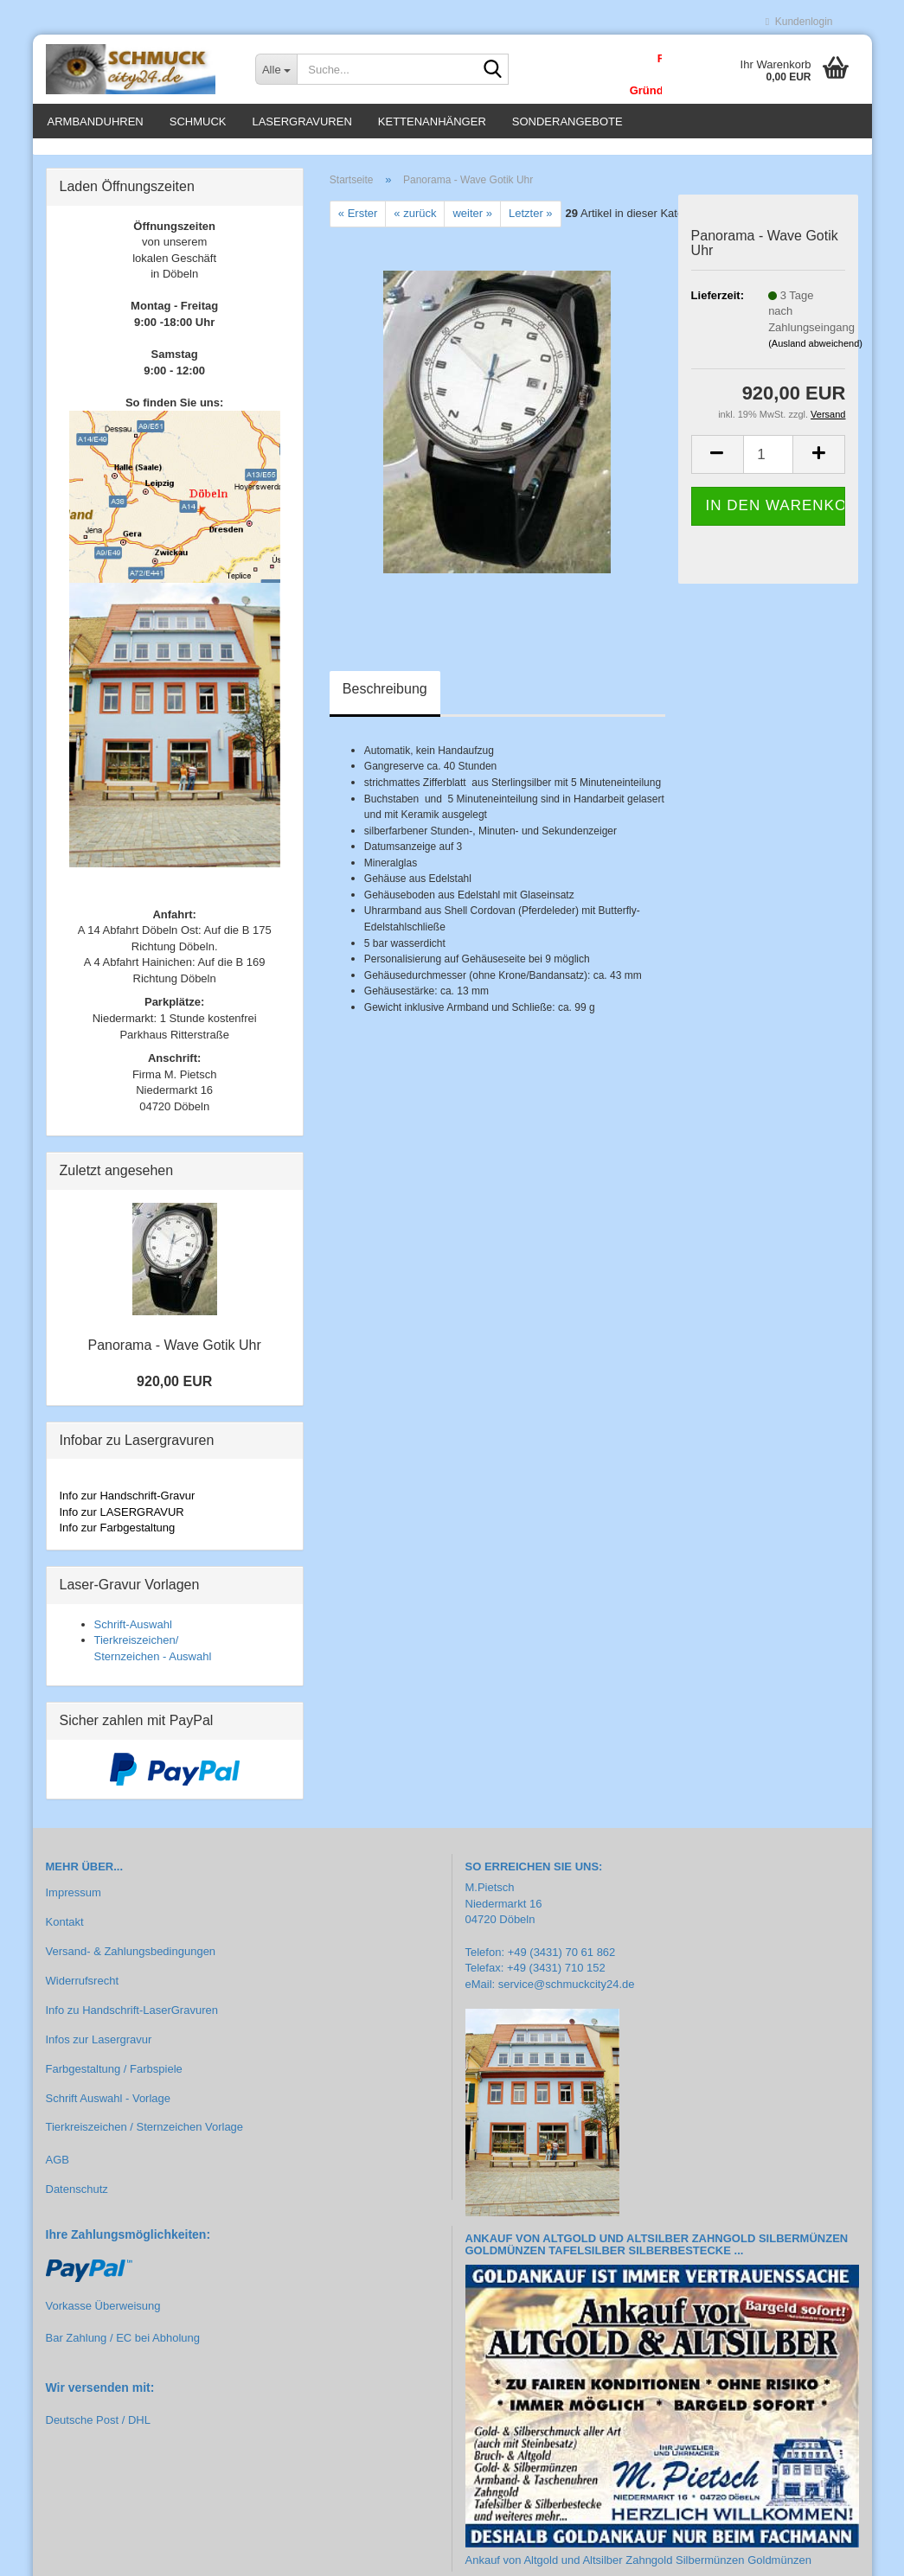  I want to click on Widerrufsrecht, so click(82, 1990).